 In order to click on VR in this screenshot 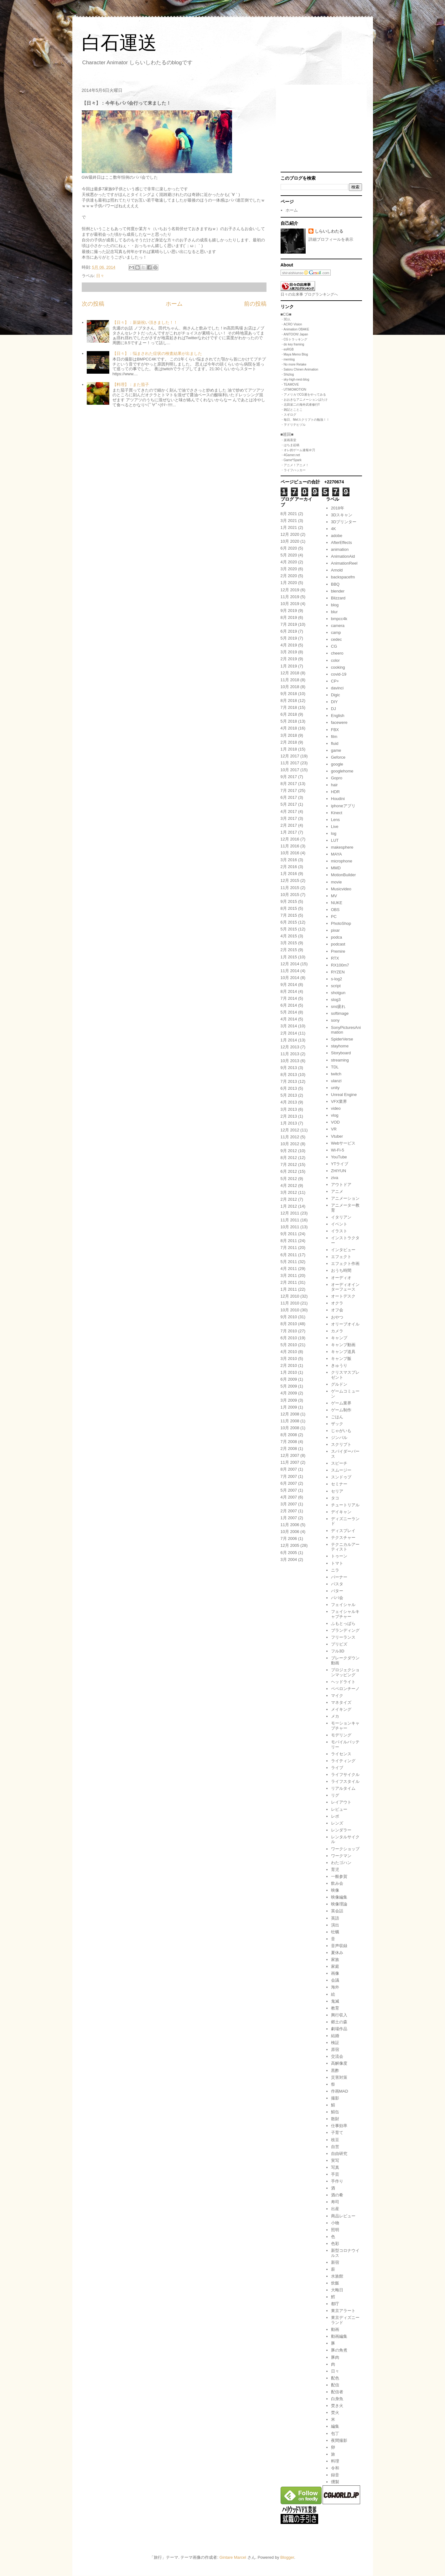, I will do `click(334, 1129)`.